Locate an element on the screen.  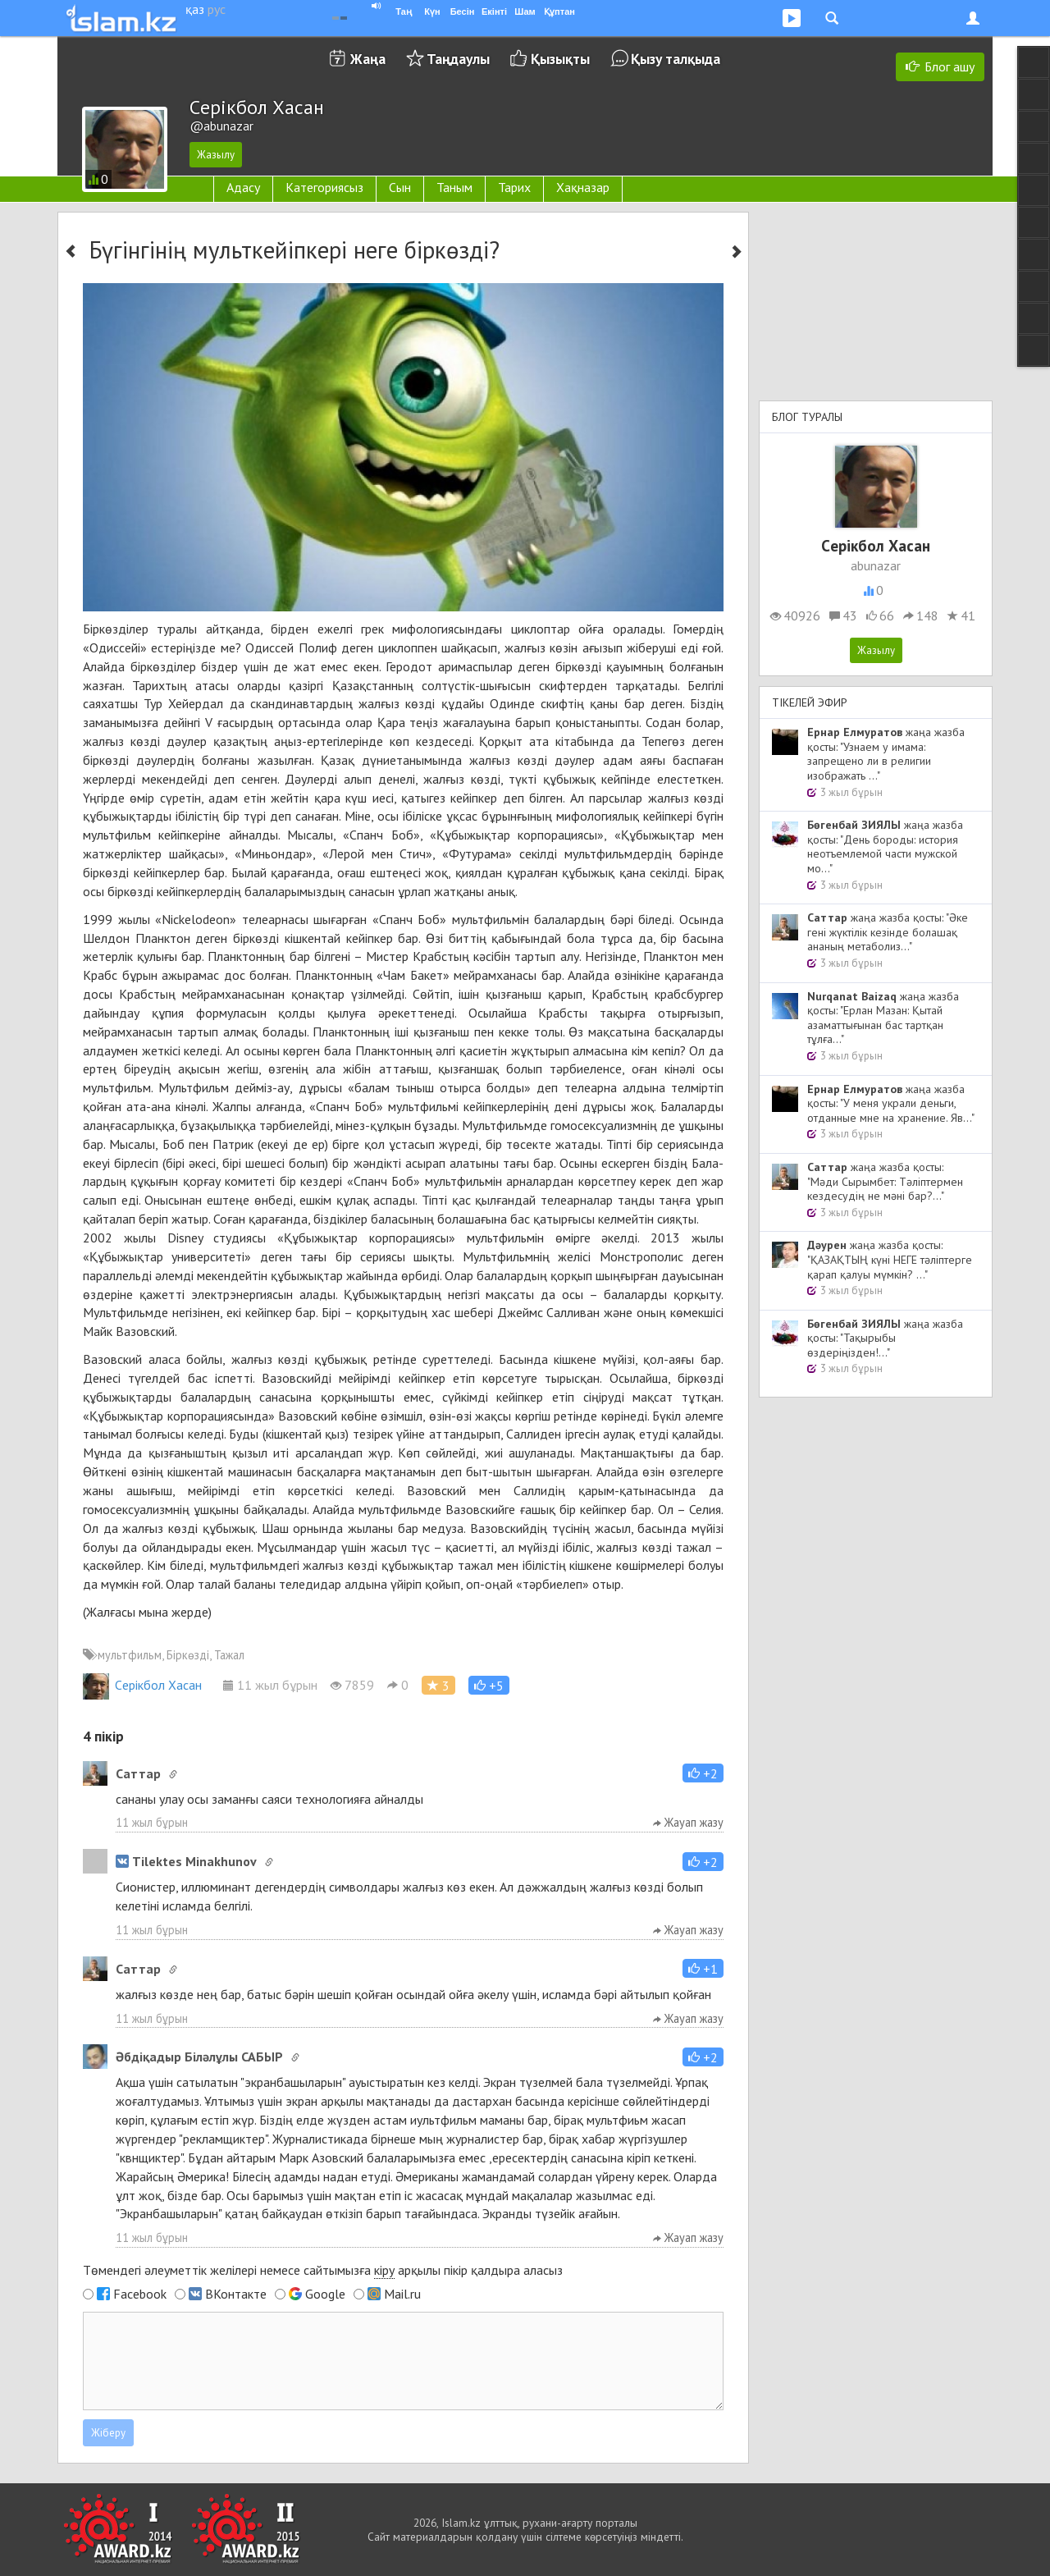
кіру is located at coordinates (384, 2270).